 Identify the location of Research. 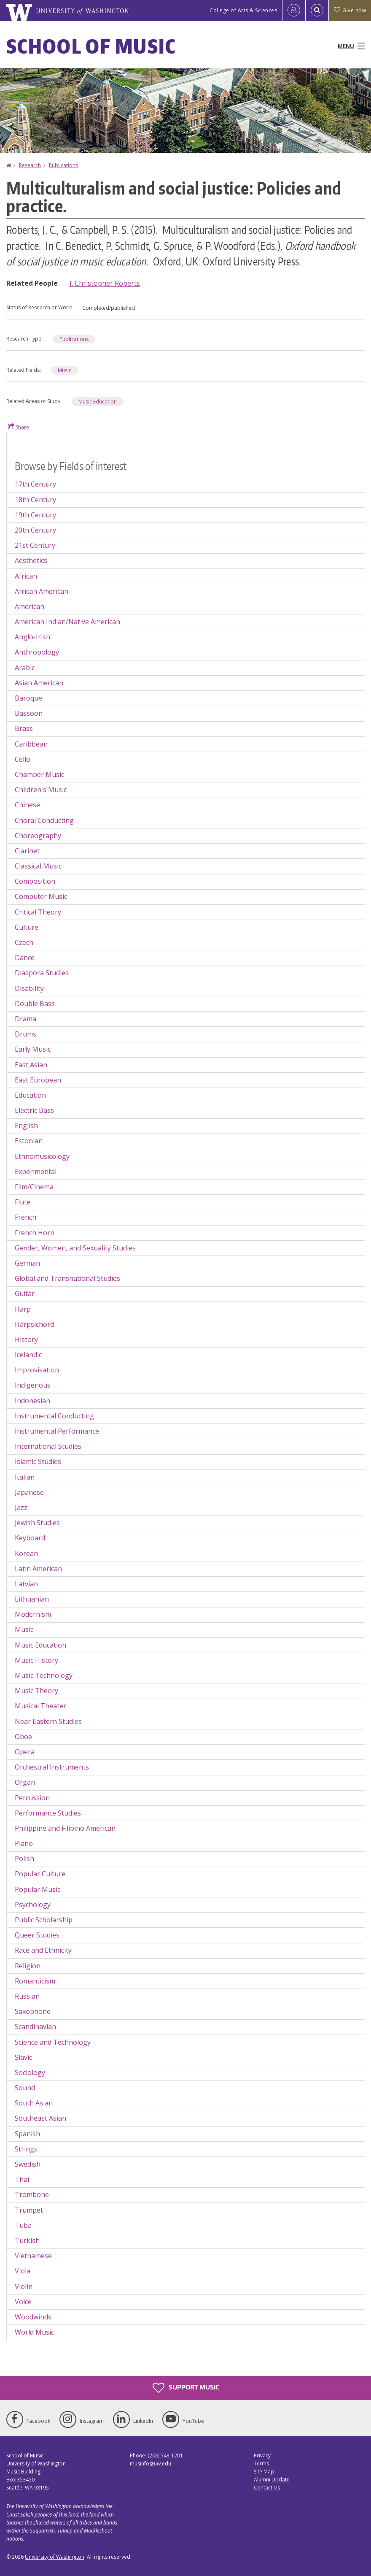
(30, 165).